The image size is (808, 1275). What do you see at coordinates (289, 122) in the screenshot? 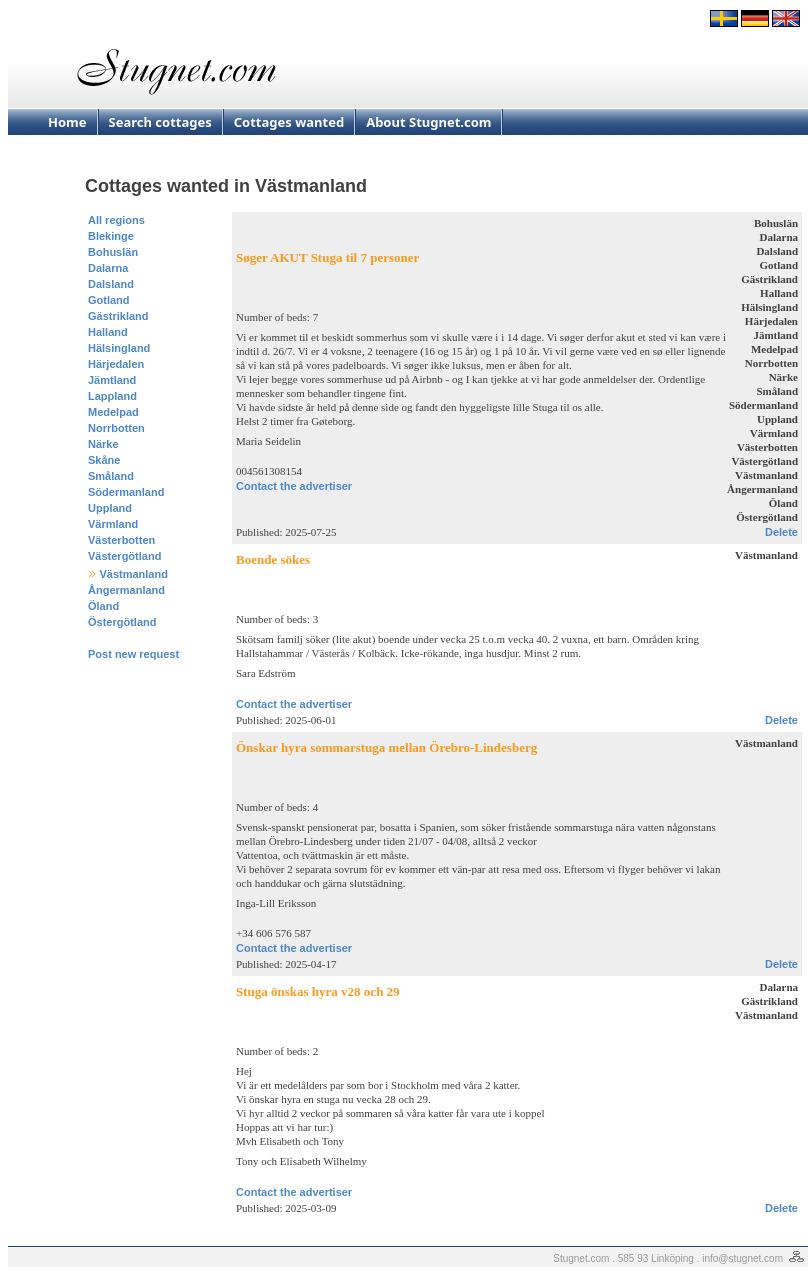
I see `Cottages wanted` at bounding box center [289, 122].